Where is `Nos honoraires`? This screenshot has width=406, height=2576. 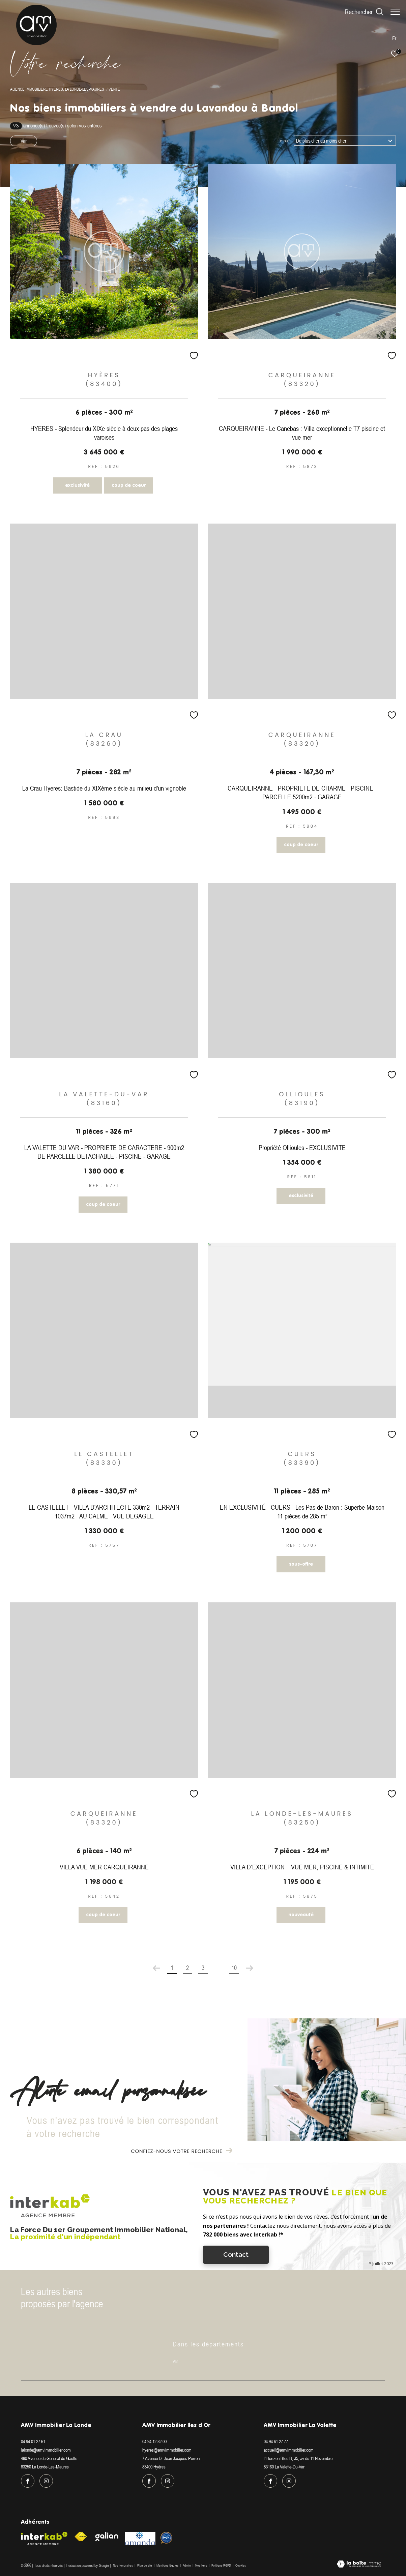 Nos honoraires is located at coordinates (123, 2565).